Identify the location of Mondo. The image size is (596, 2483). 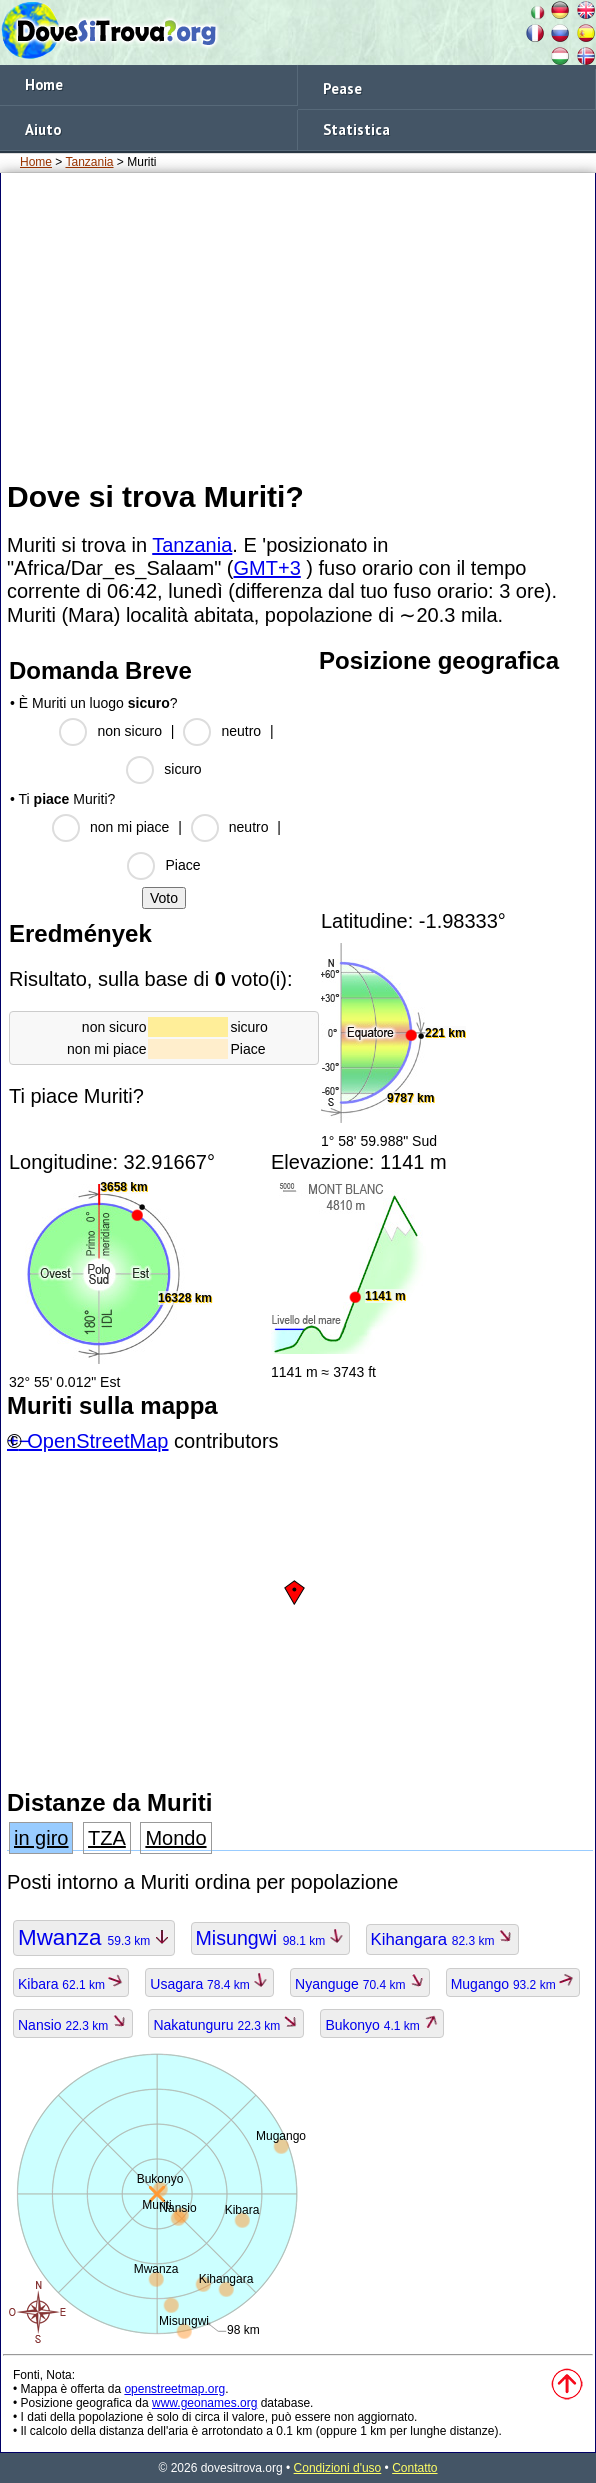
(175, 1838).